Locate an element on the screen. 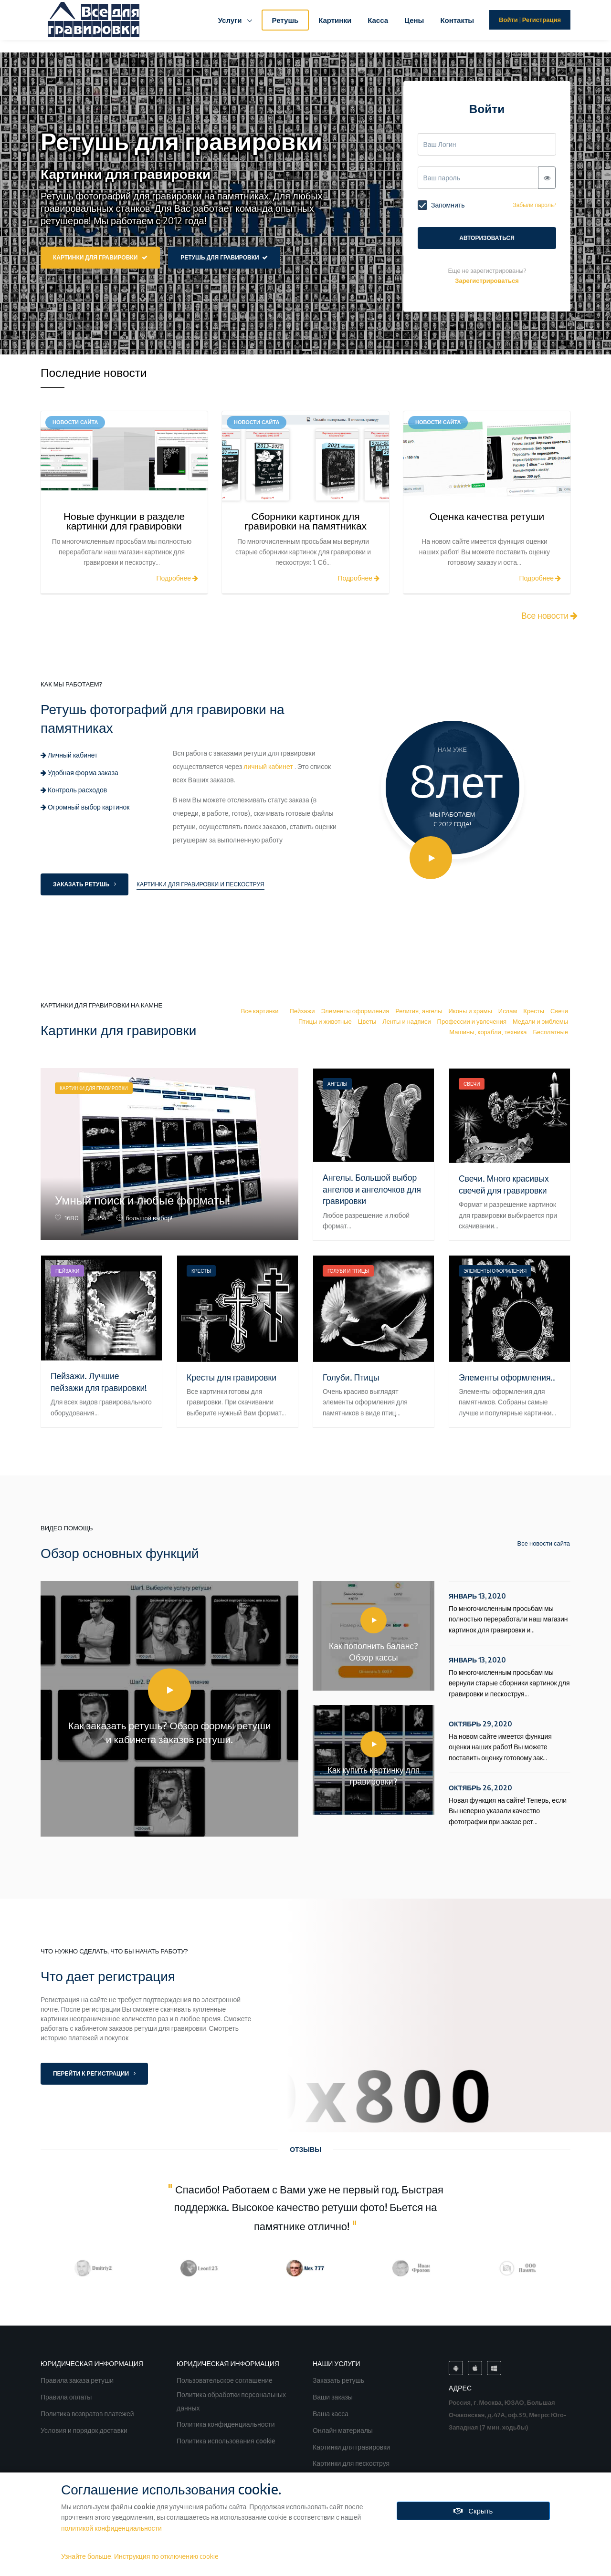 Image resolution: width=611 pixels, height=2576 pixels. Узнайте больше. Инструкция по отключению cookie is located at coordinates (140, 2556).